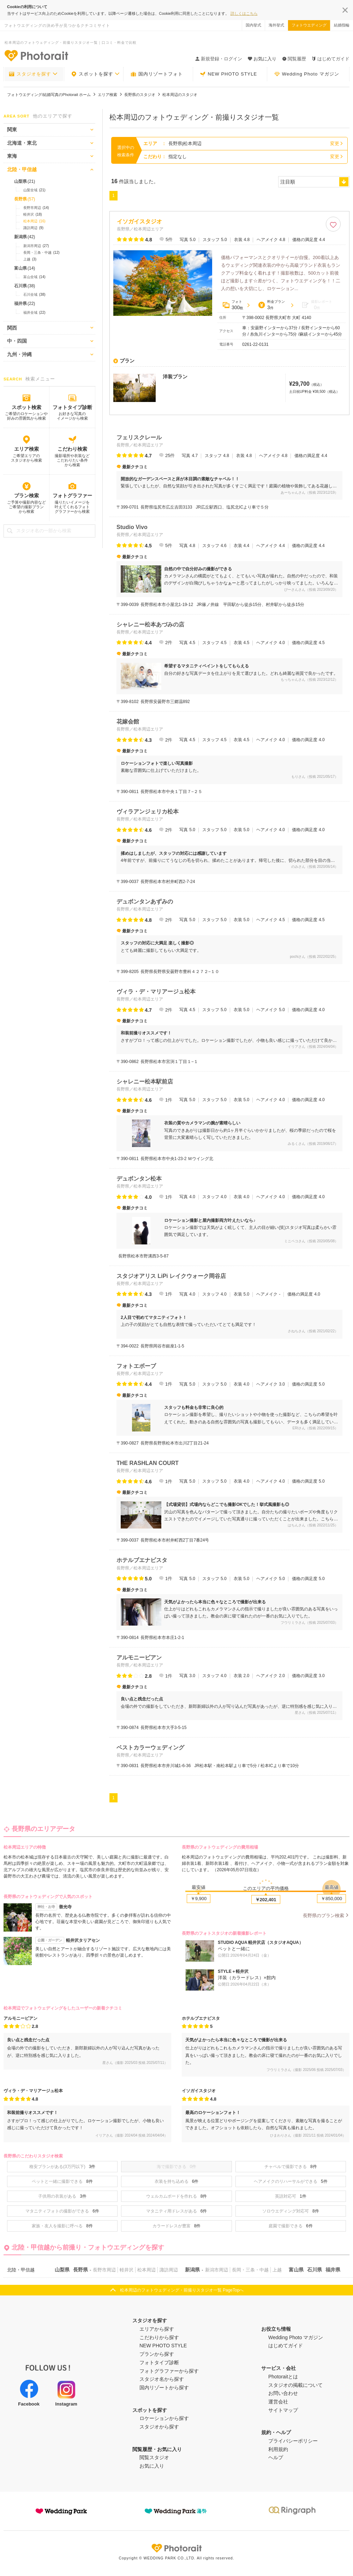  Describe the element at coordinates (283, 2393) in the screenshot. I see `お問い合わせ` at that location.